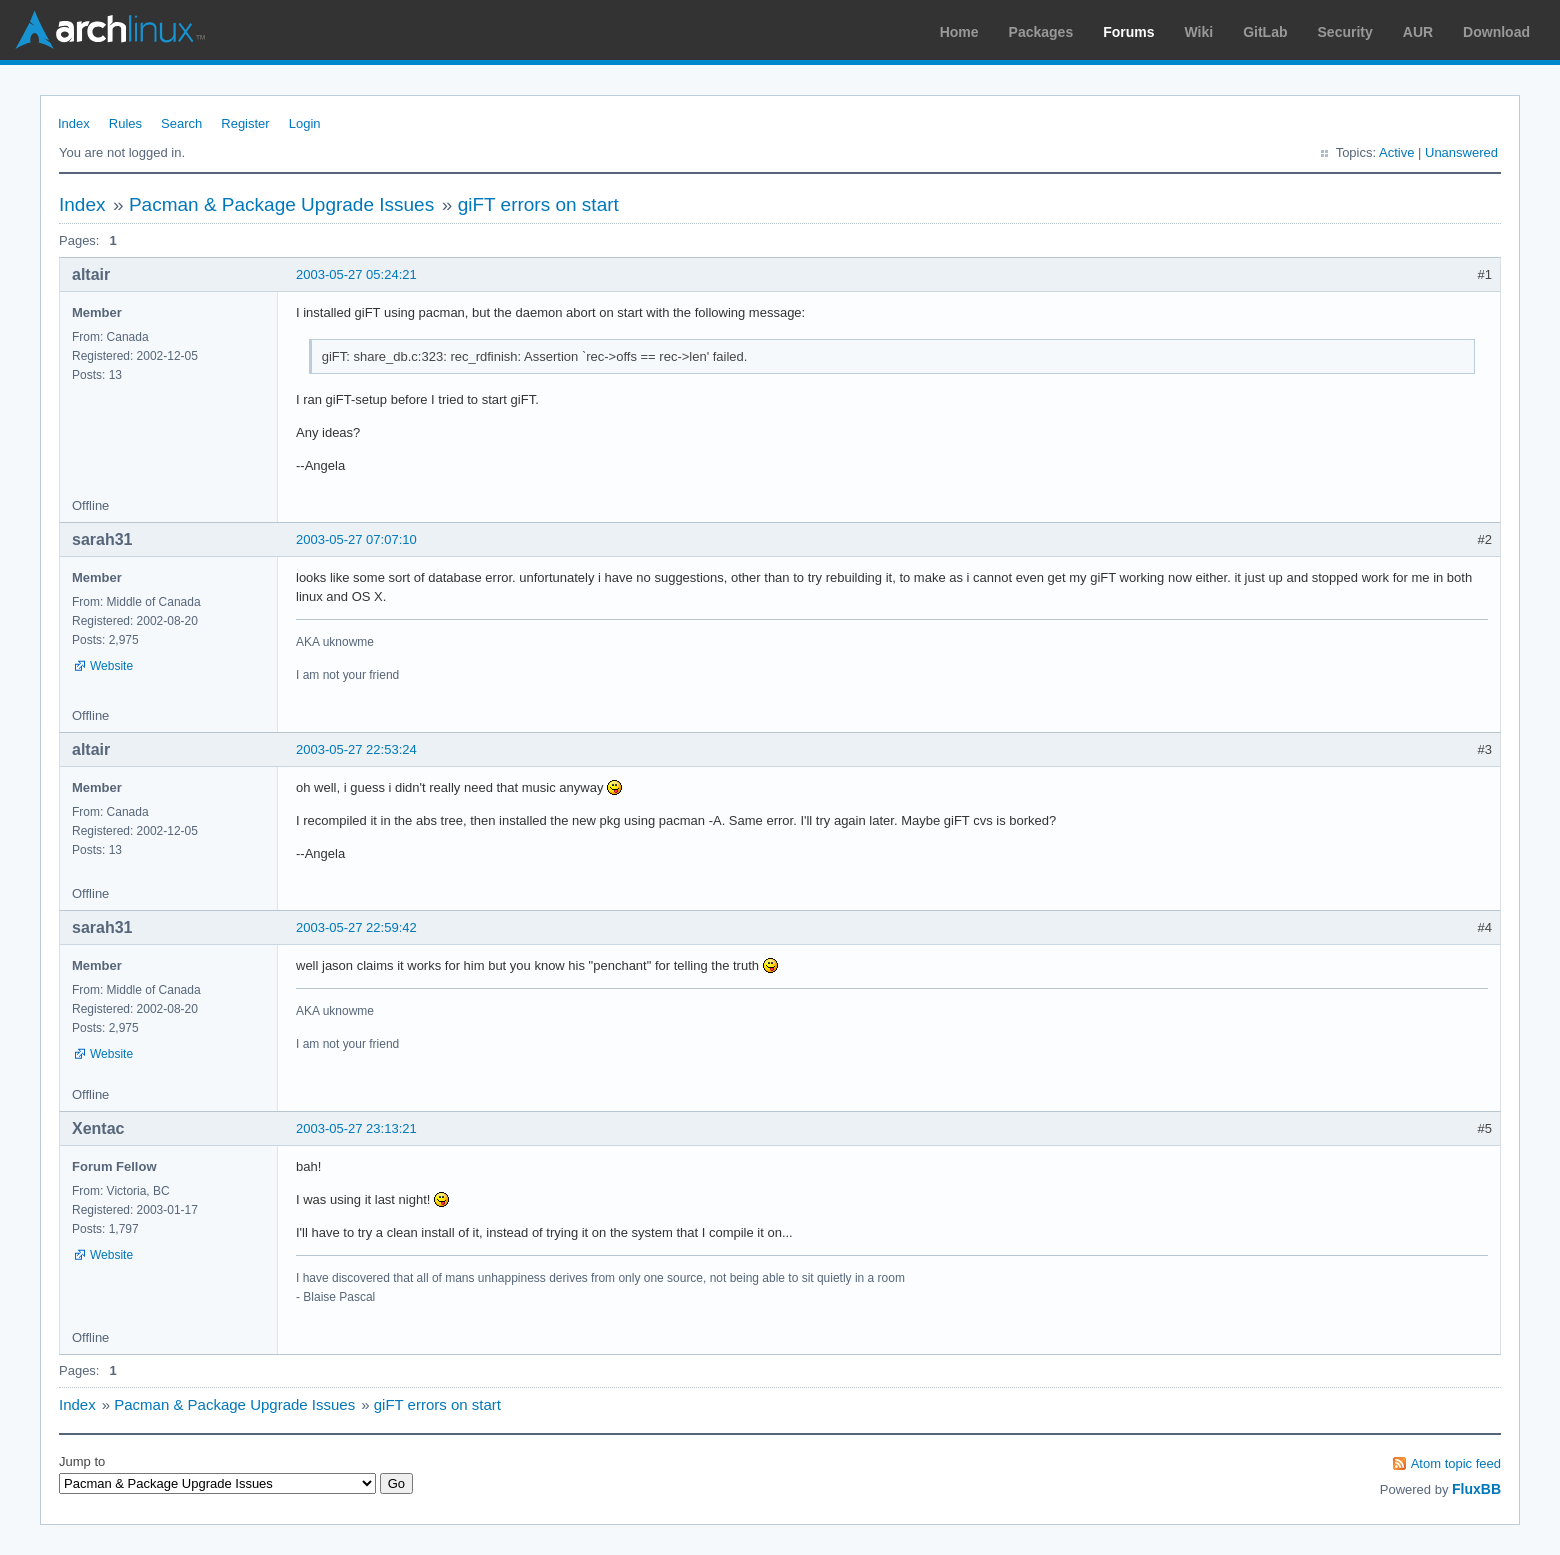  What do you see at coordinates (1418, 32) in the screenshot?
I see `AUR` at bounding box center [1418, 32].